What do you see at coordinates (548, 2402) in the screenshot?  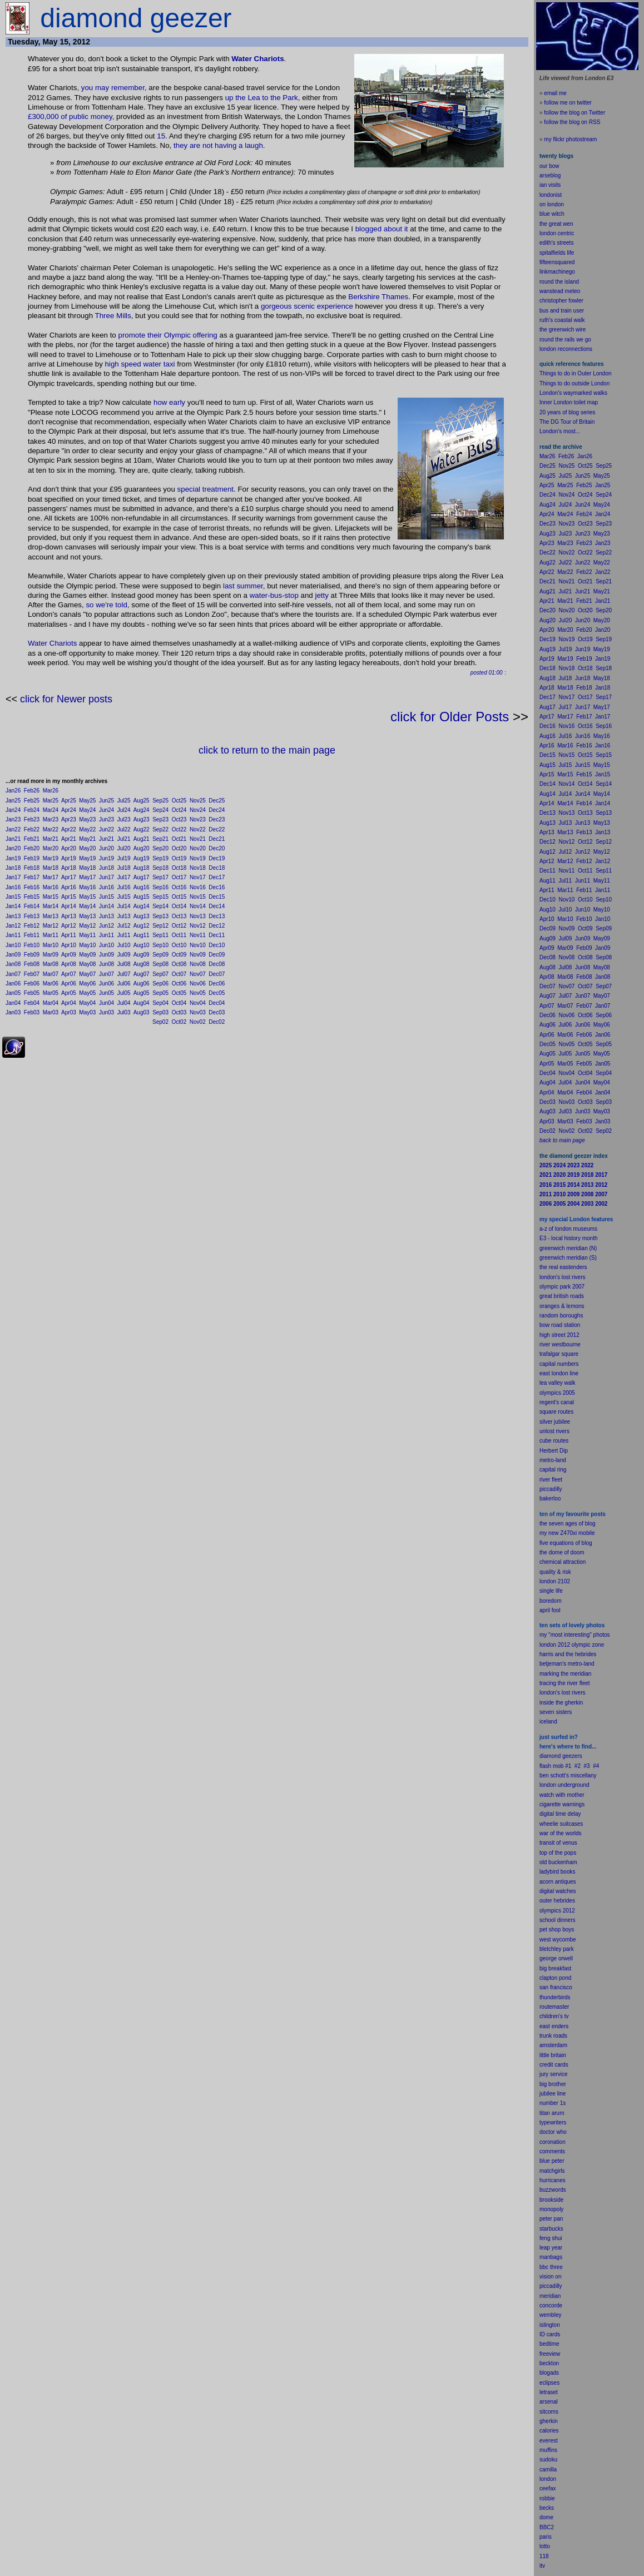 I see `arsenal` at bounding box center [548, 2402].